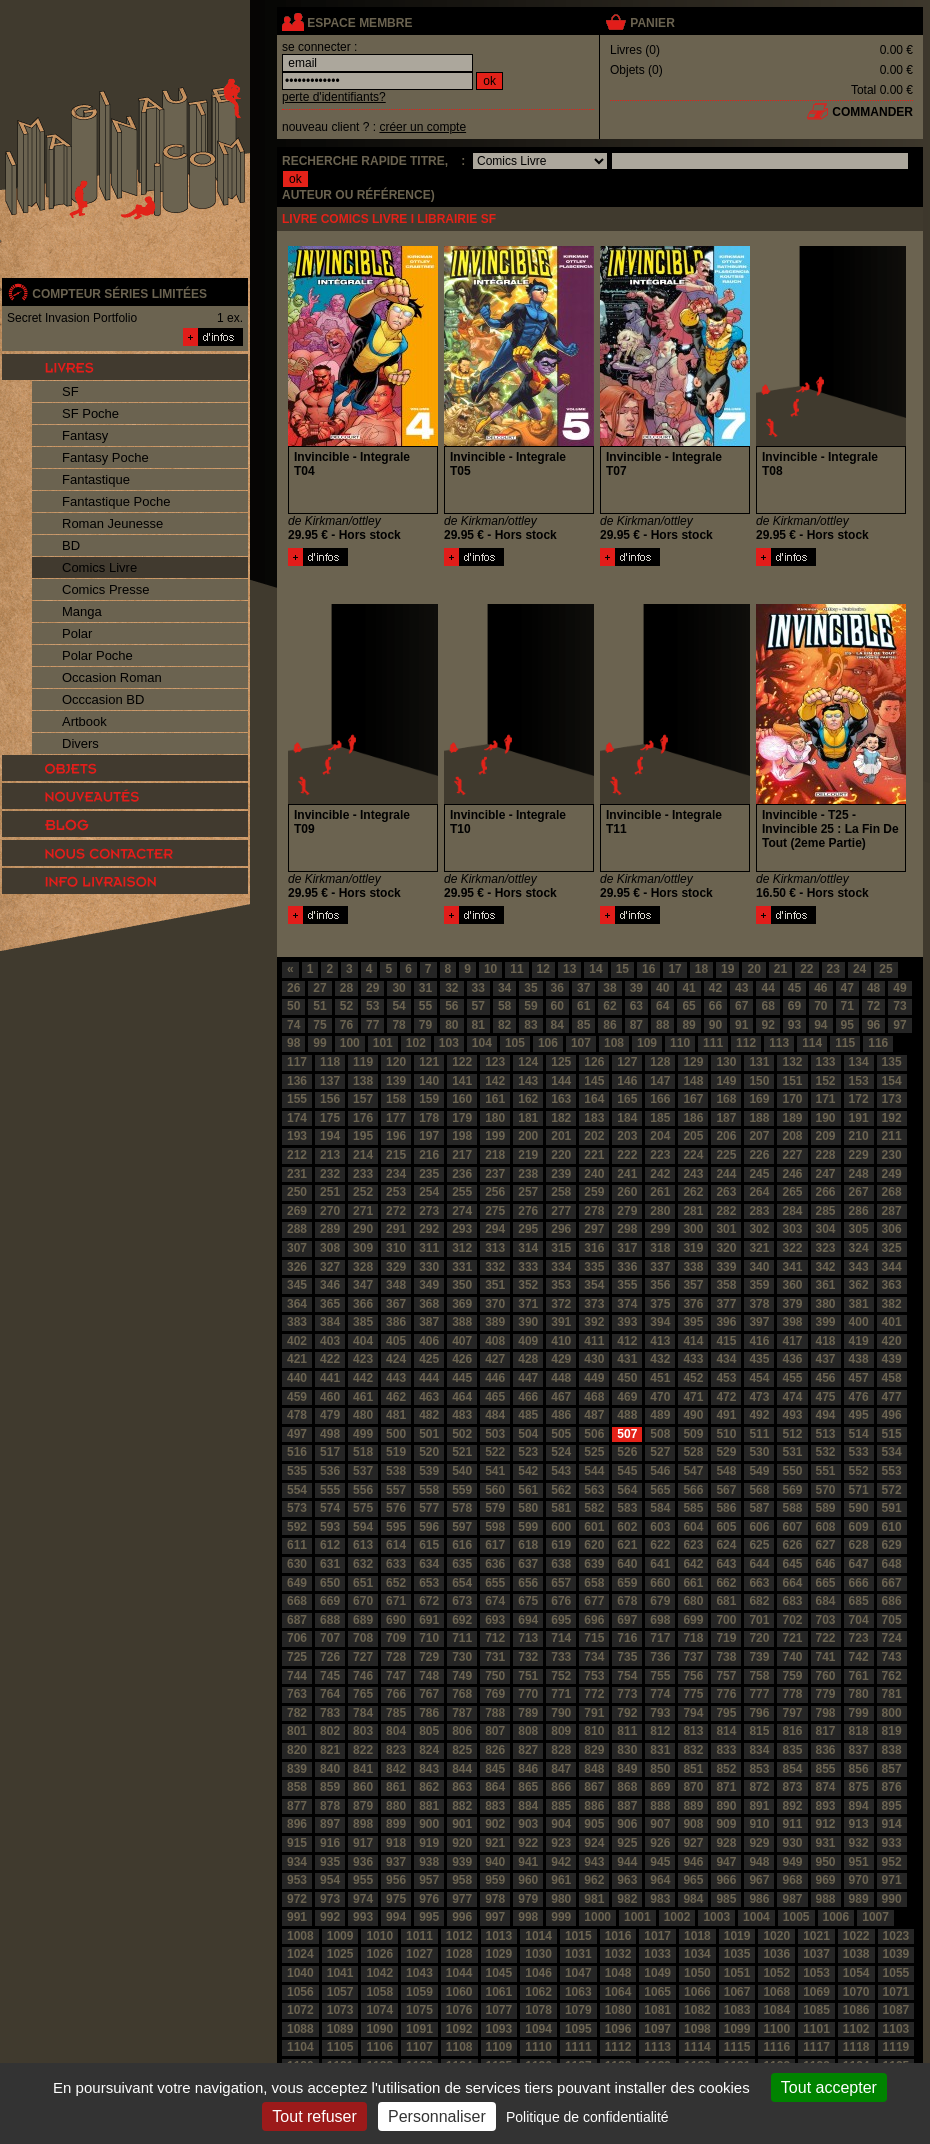  Describe the element at coordinates (297, 1713) in the screenshot. I see `782` at that location.